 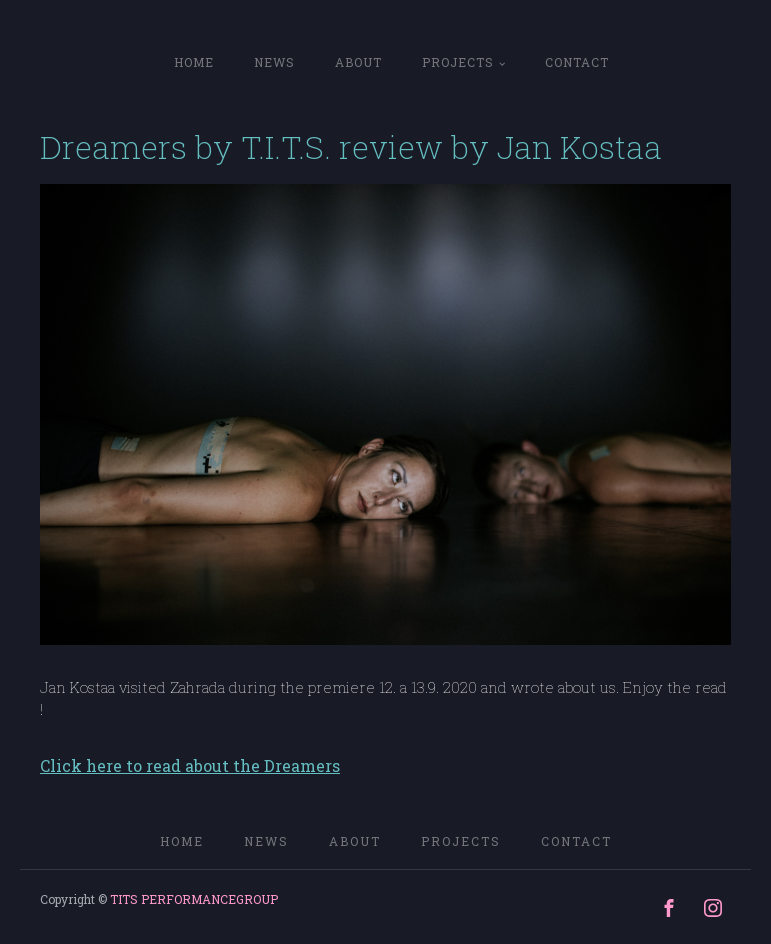 What do you see at coordinates (190, 766) in the screenshot?
I see `Click here to read about the Dreamers` at bounding box center [190, 766].